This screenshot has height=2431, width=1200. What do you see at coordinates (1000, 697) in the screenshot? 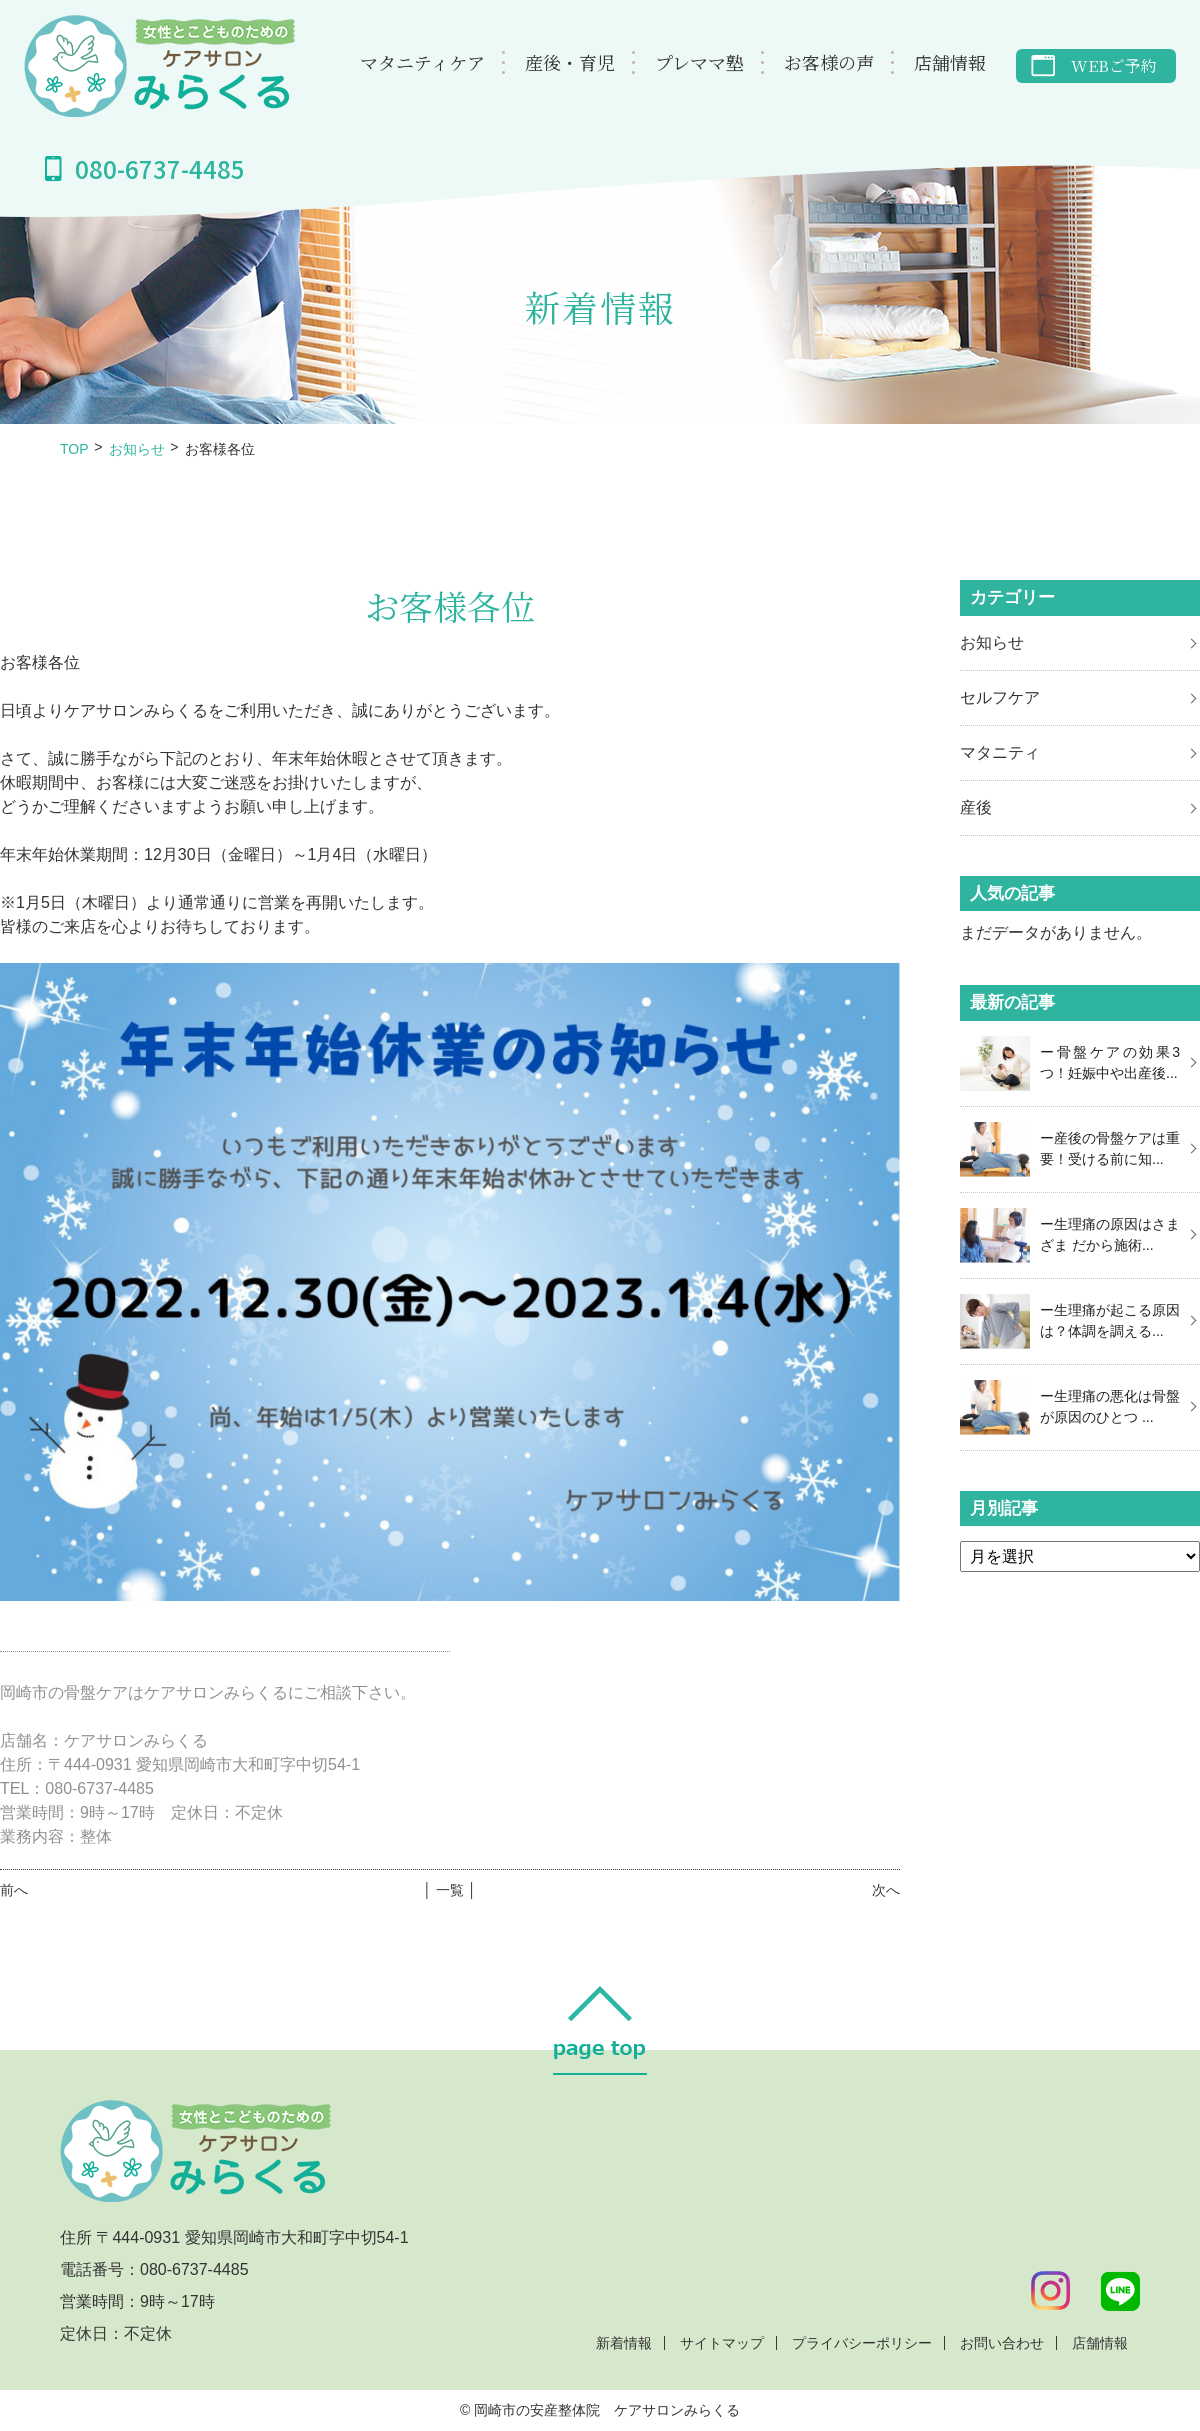
I see `セルフケア` at bounding box center [1000, 697].